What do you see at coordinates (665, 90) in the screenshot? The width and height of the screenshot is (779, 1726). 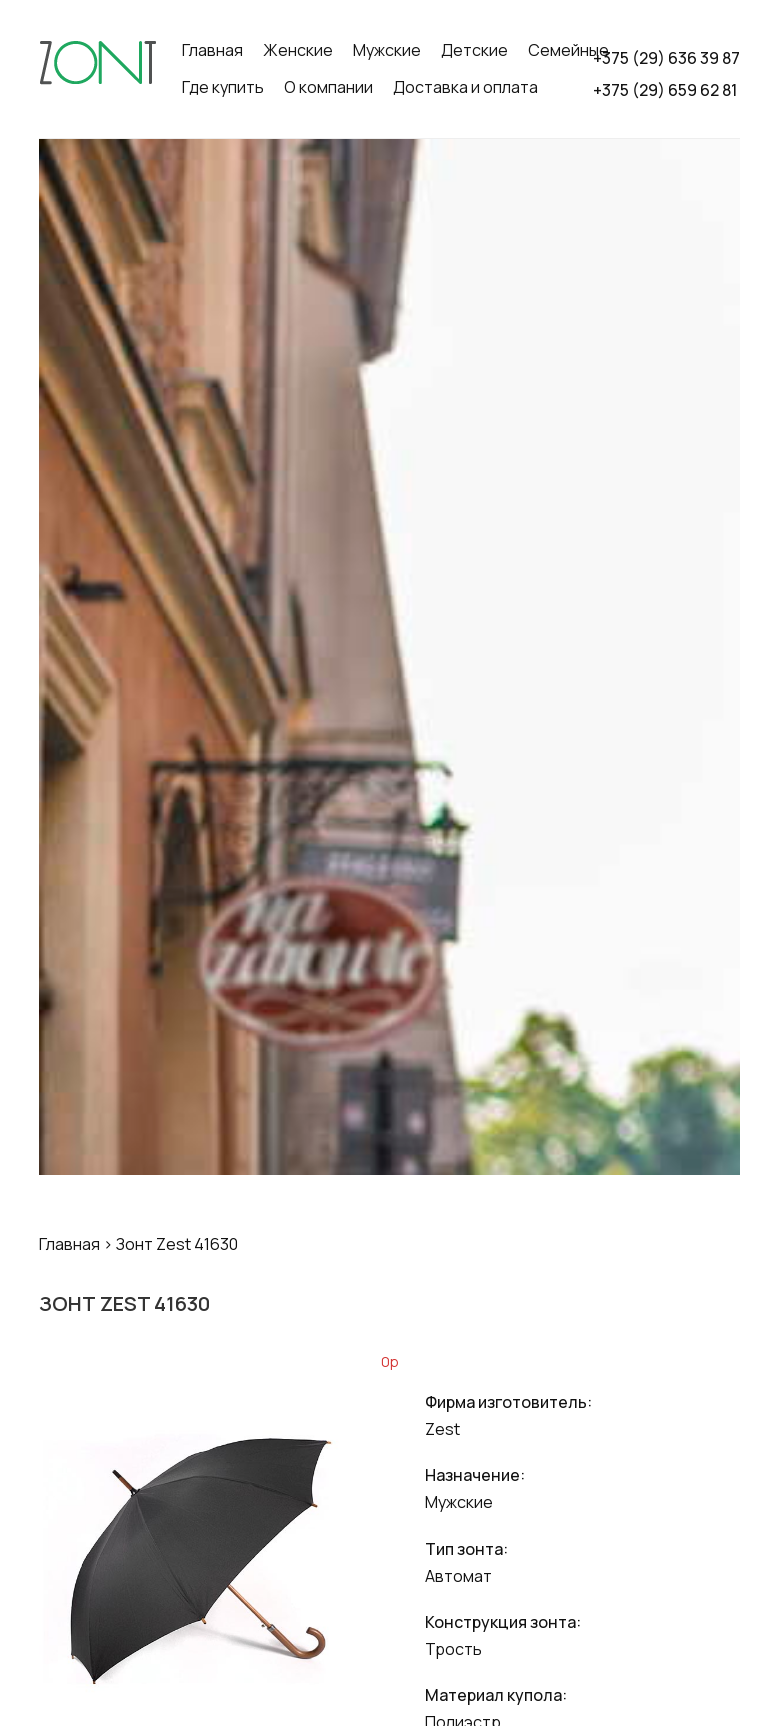 I see `+375 (29) 659 62 81` at bounding box center [665, 90].